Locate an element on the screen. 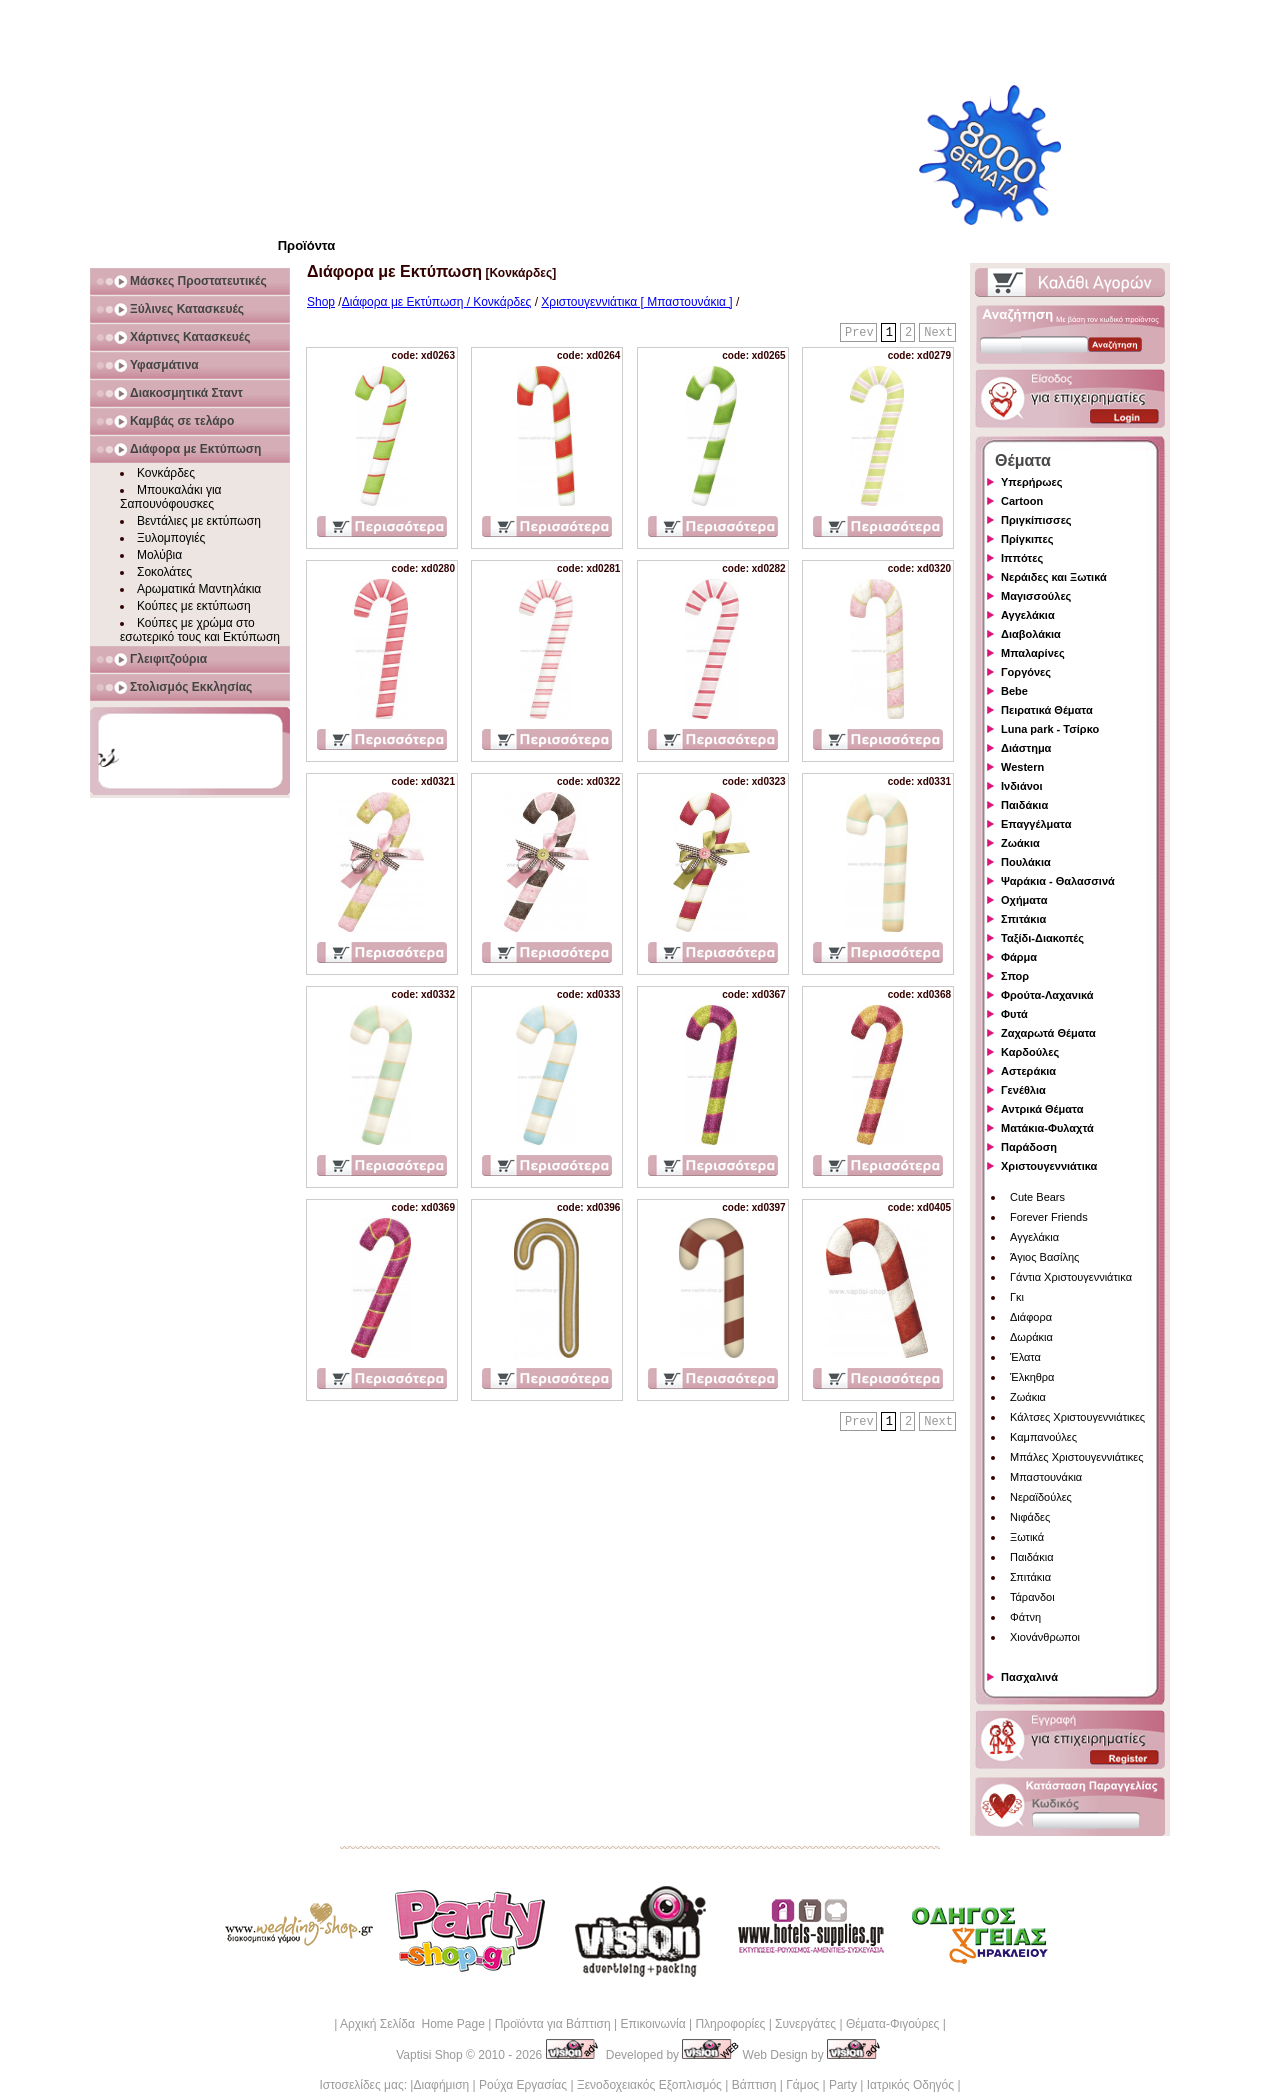  Νεραϊδούλες is located at coordinates (1041, 1497).